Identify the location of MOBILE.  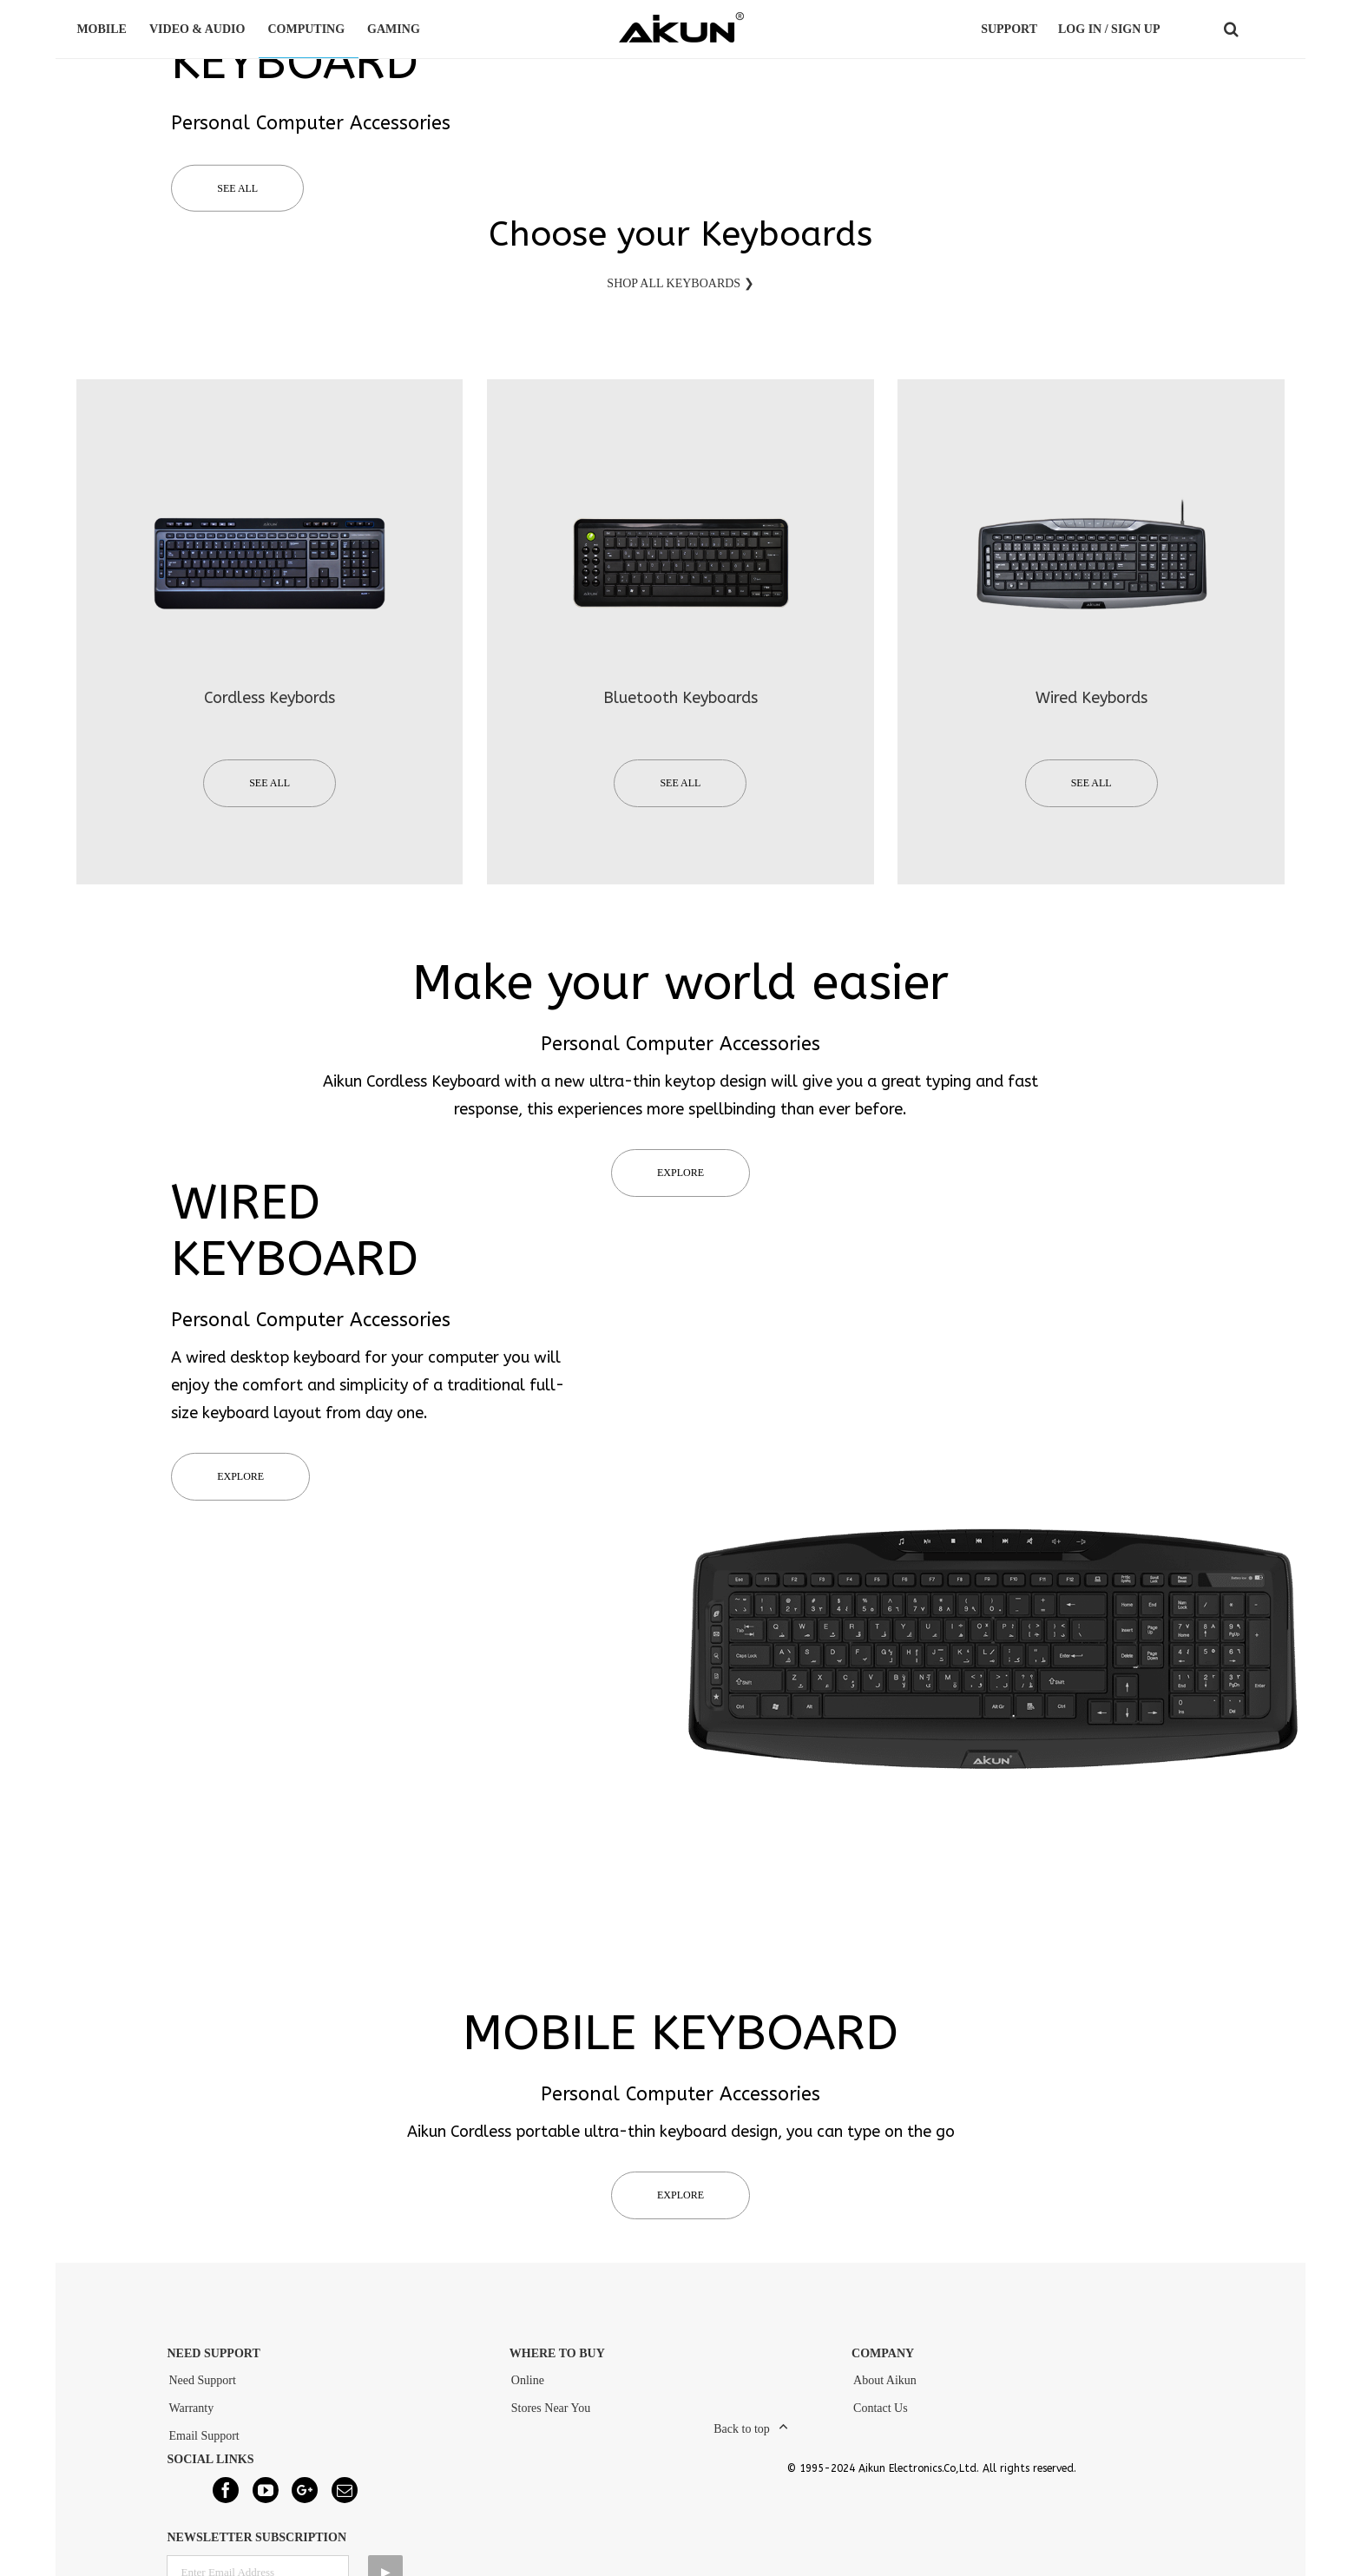
(104, 29).